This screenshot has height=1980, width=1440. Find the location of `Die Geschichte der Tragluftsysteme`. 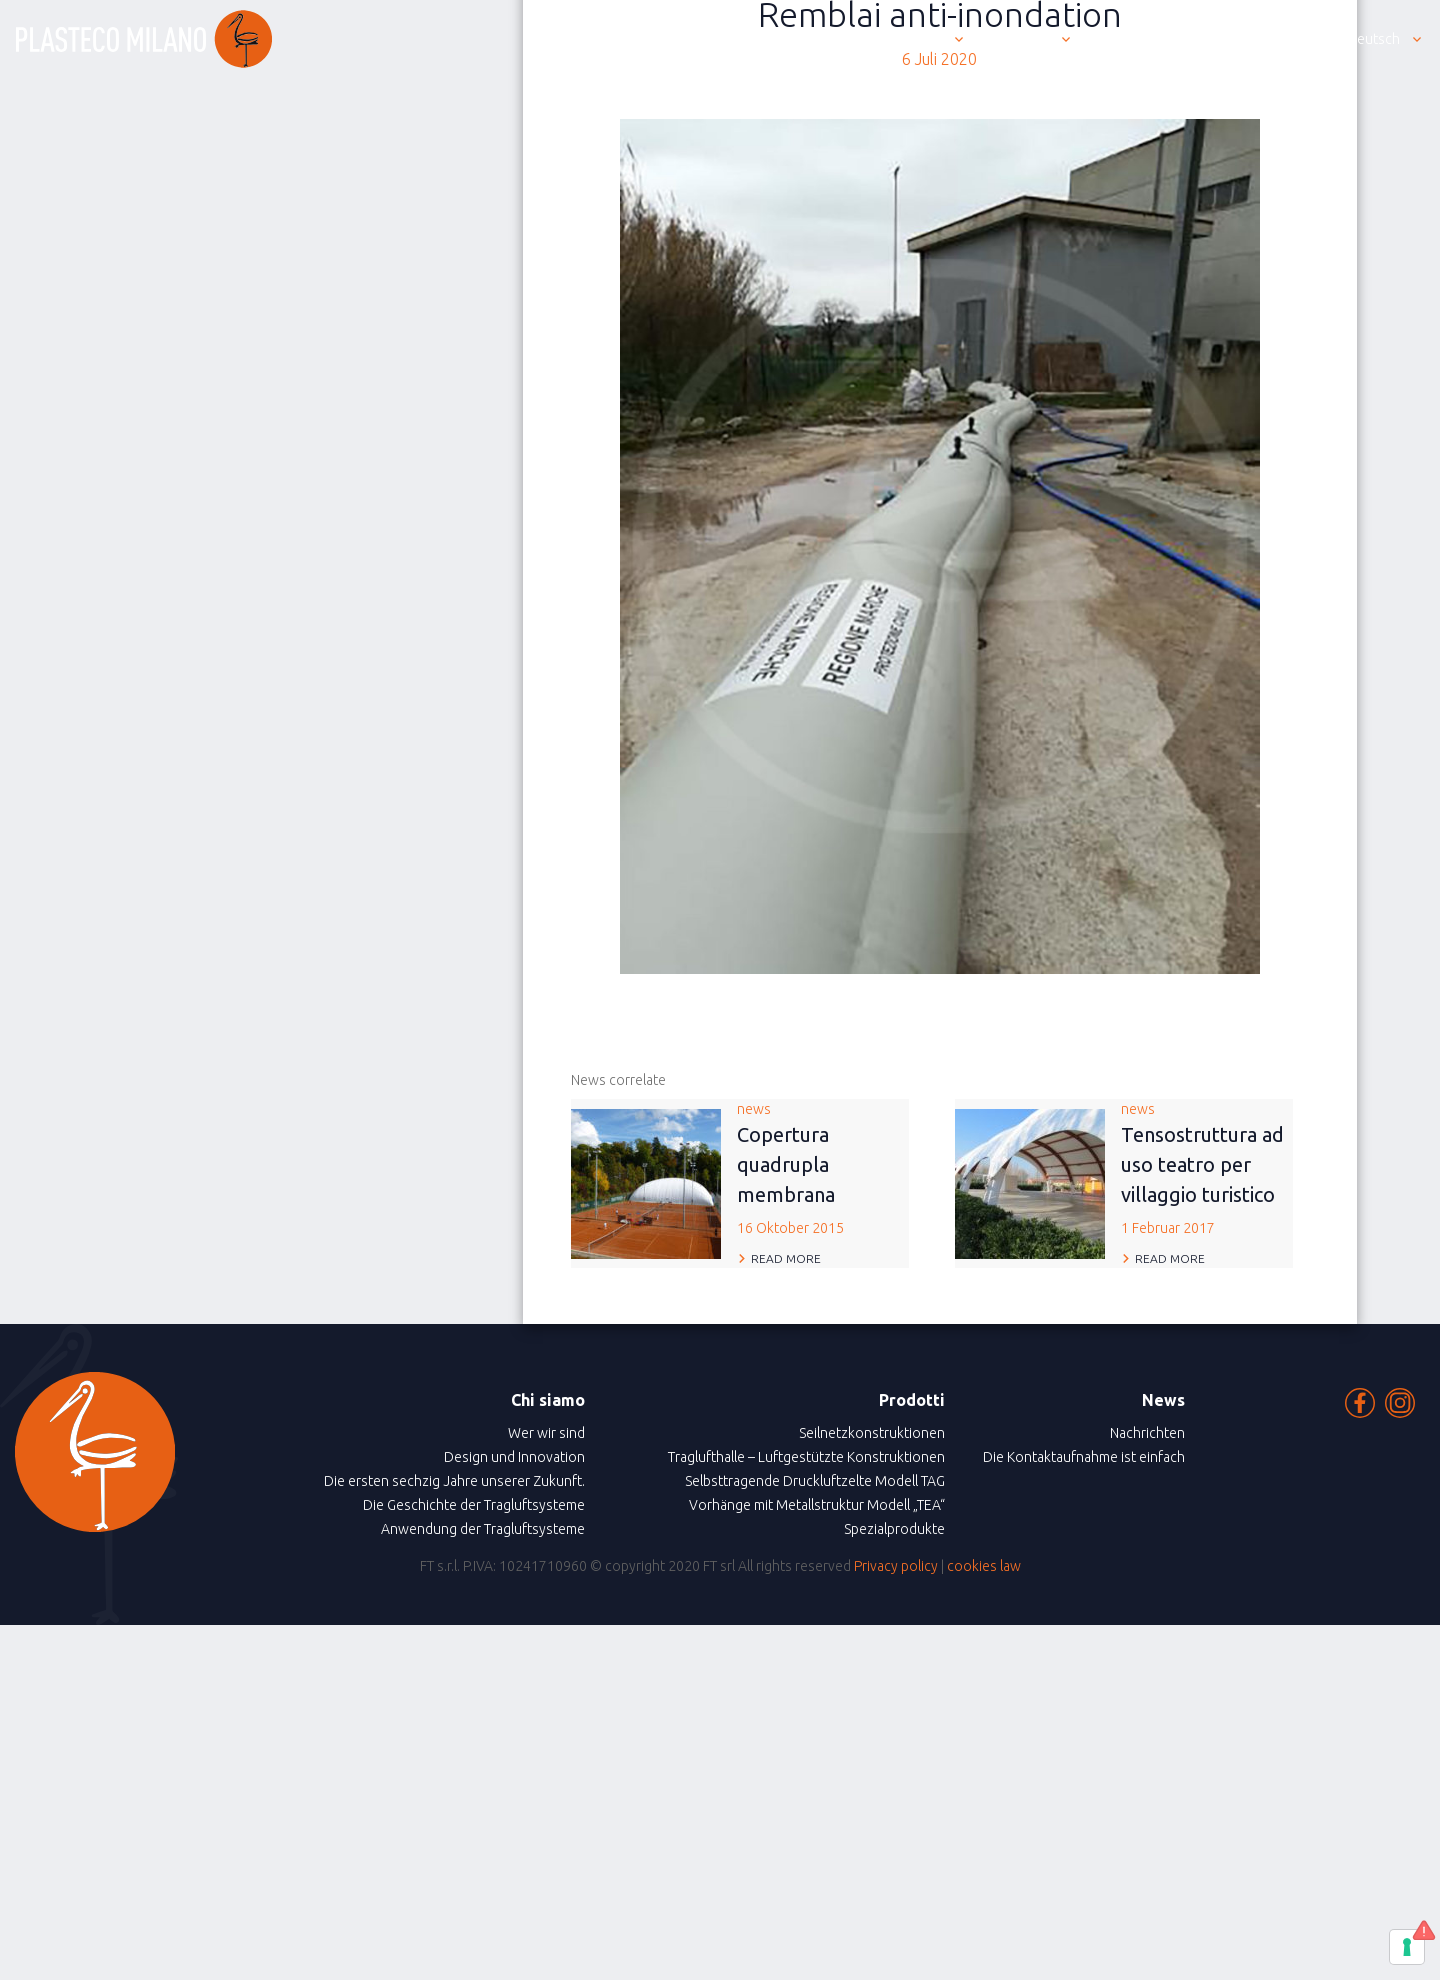

Die Geschichte der Tragluftsysteme is located at coordinates (474, 1505).